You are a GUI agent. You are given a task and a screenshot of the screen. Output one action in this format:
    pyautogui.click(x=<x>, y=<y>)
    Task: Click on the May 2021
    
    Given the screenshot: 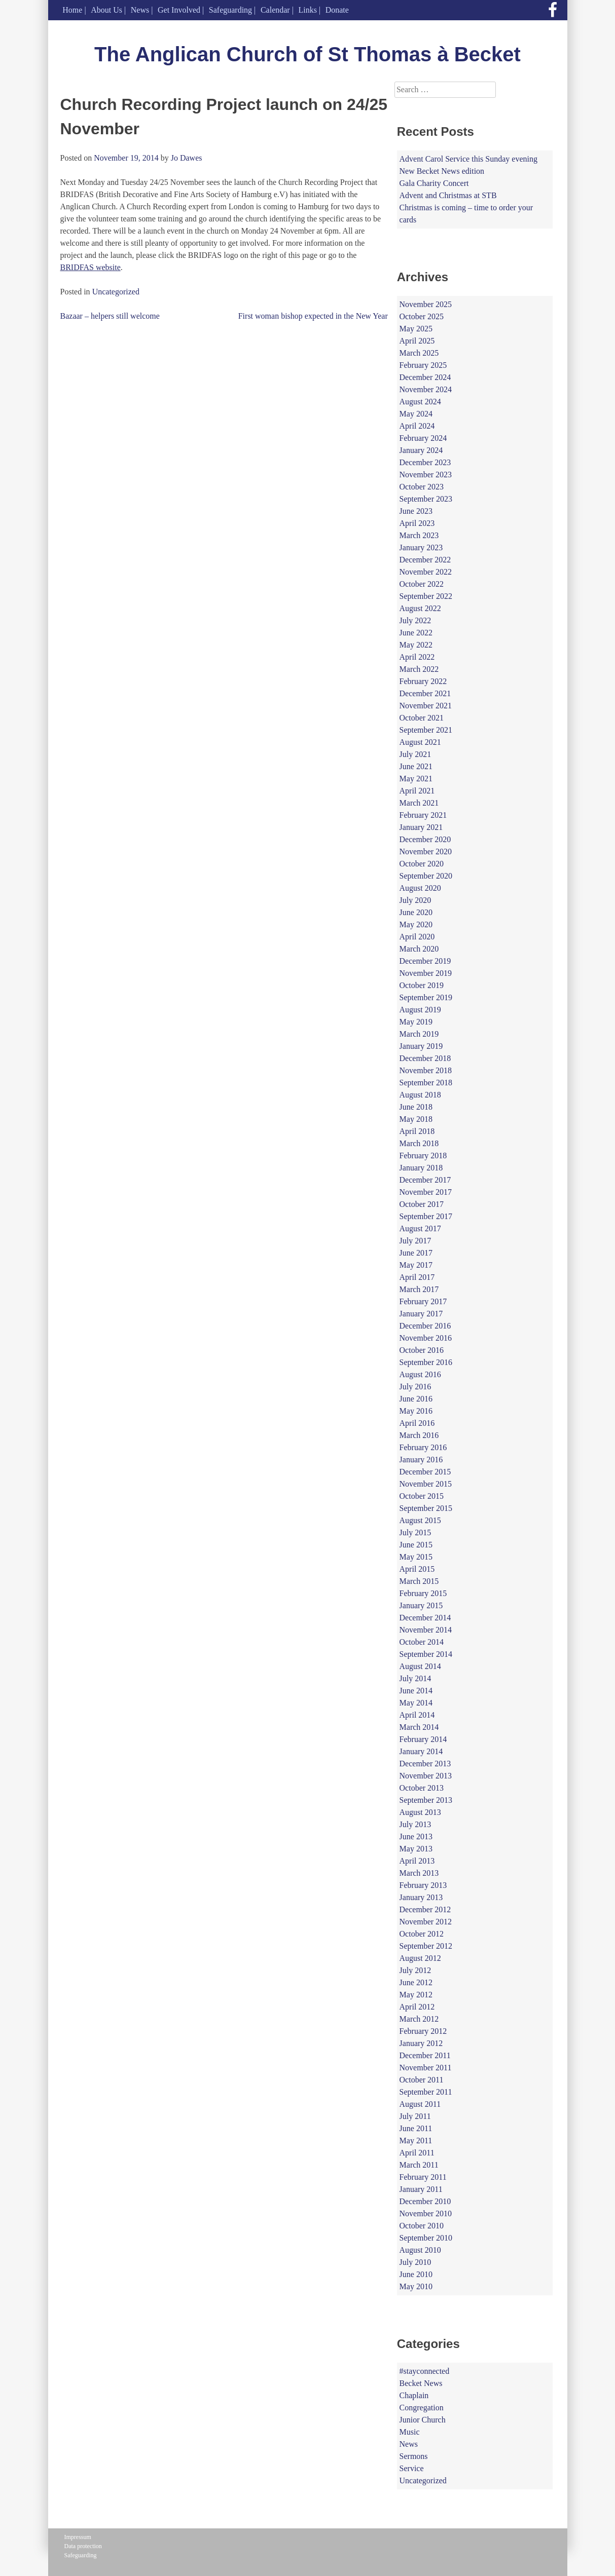 What is the action you would take?
    pyautogui.click(x=416, y=778)
    